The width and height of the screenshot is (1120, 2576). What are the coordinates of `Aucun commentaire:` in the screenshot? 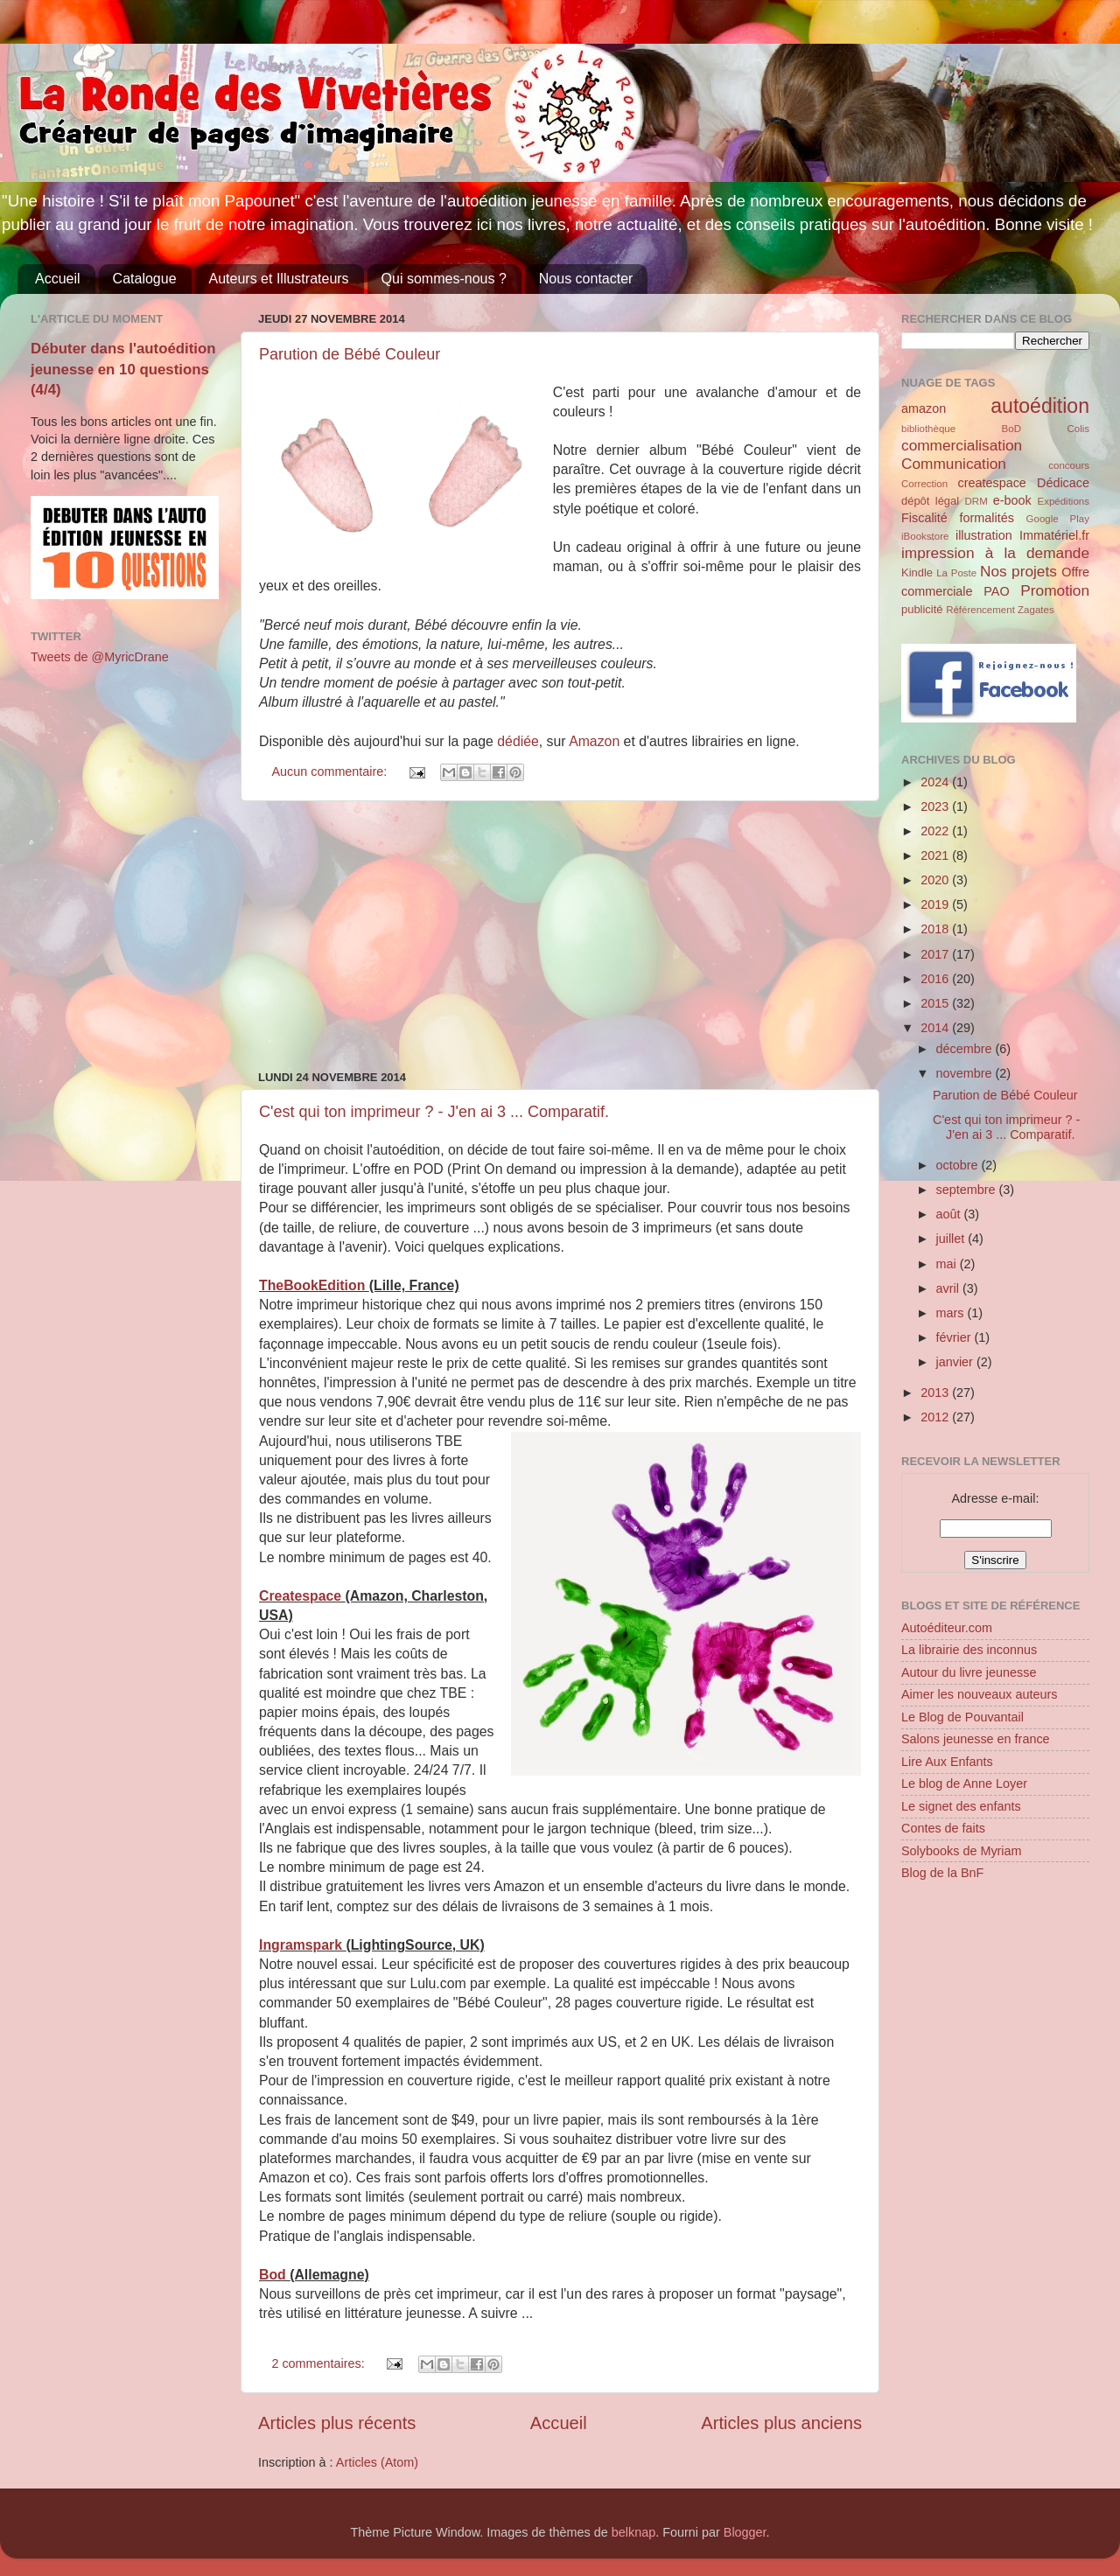 It's located at (330, 771).